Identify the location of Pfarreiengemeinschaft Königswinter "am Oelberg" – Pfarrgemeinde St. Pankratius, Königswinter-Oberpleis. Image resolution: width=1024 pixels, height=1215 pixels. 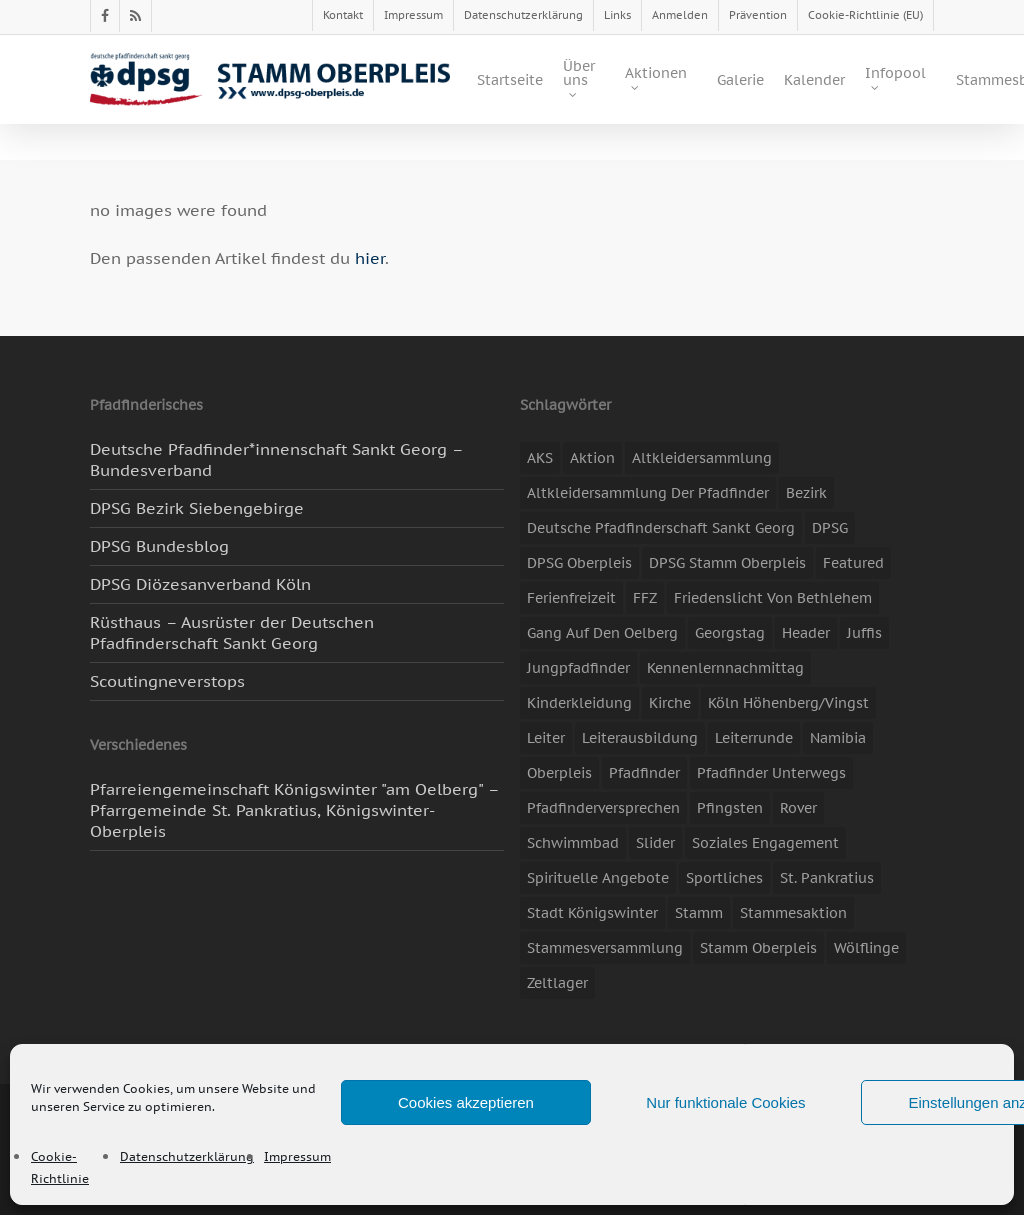
(294, 810).